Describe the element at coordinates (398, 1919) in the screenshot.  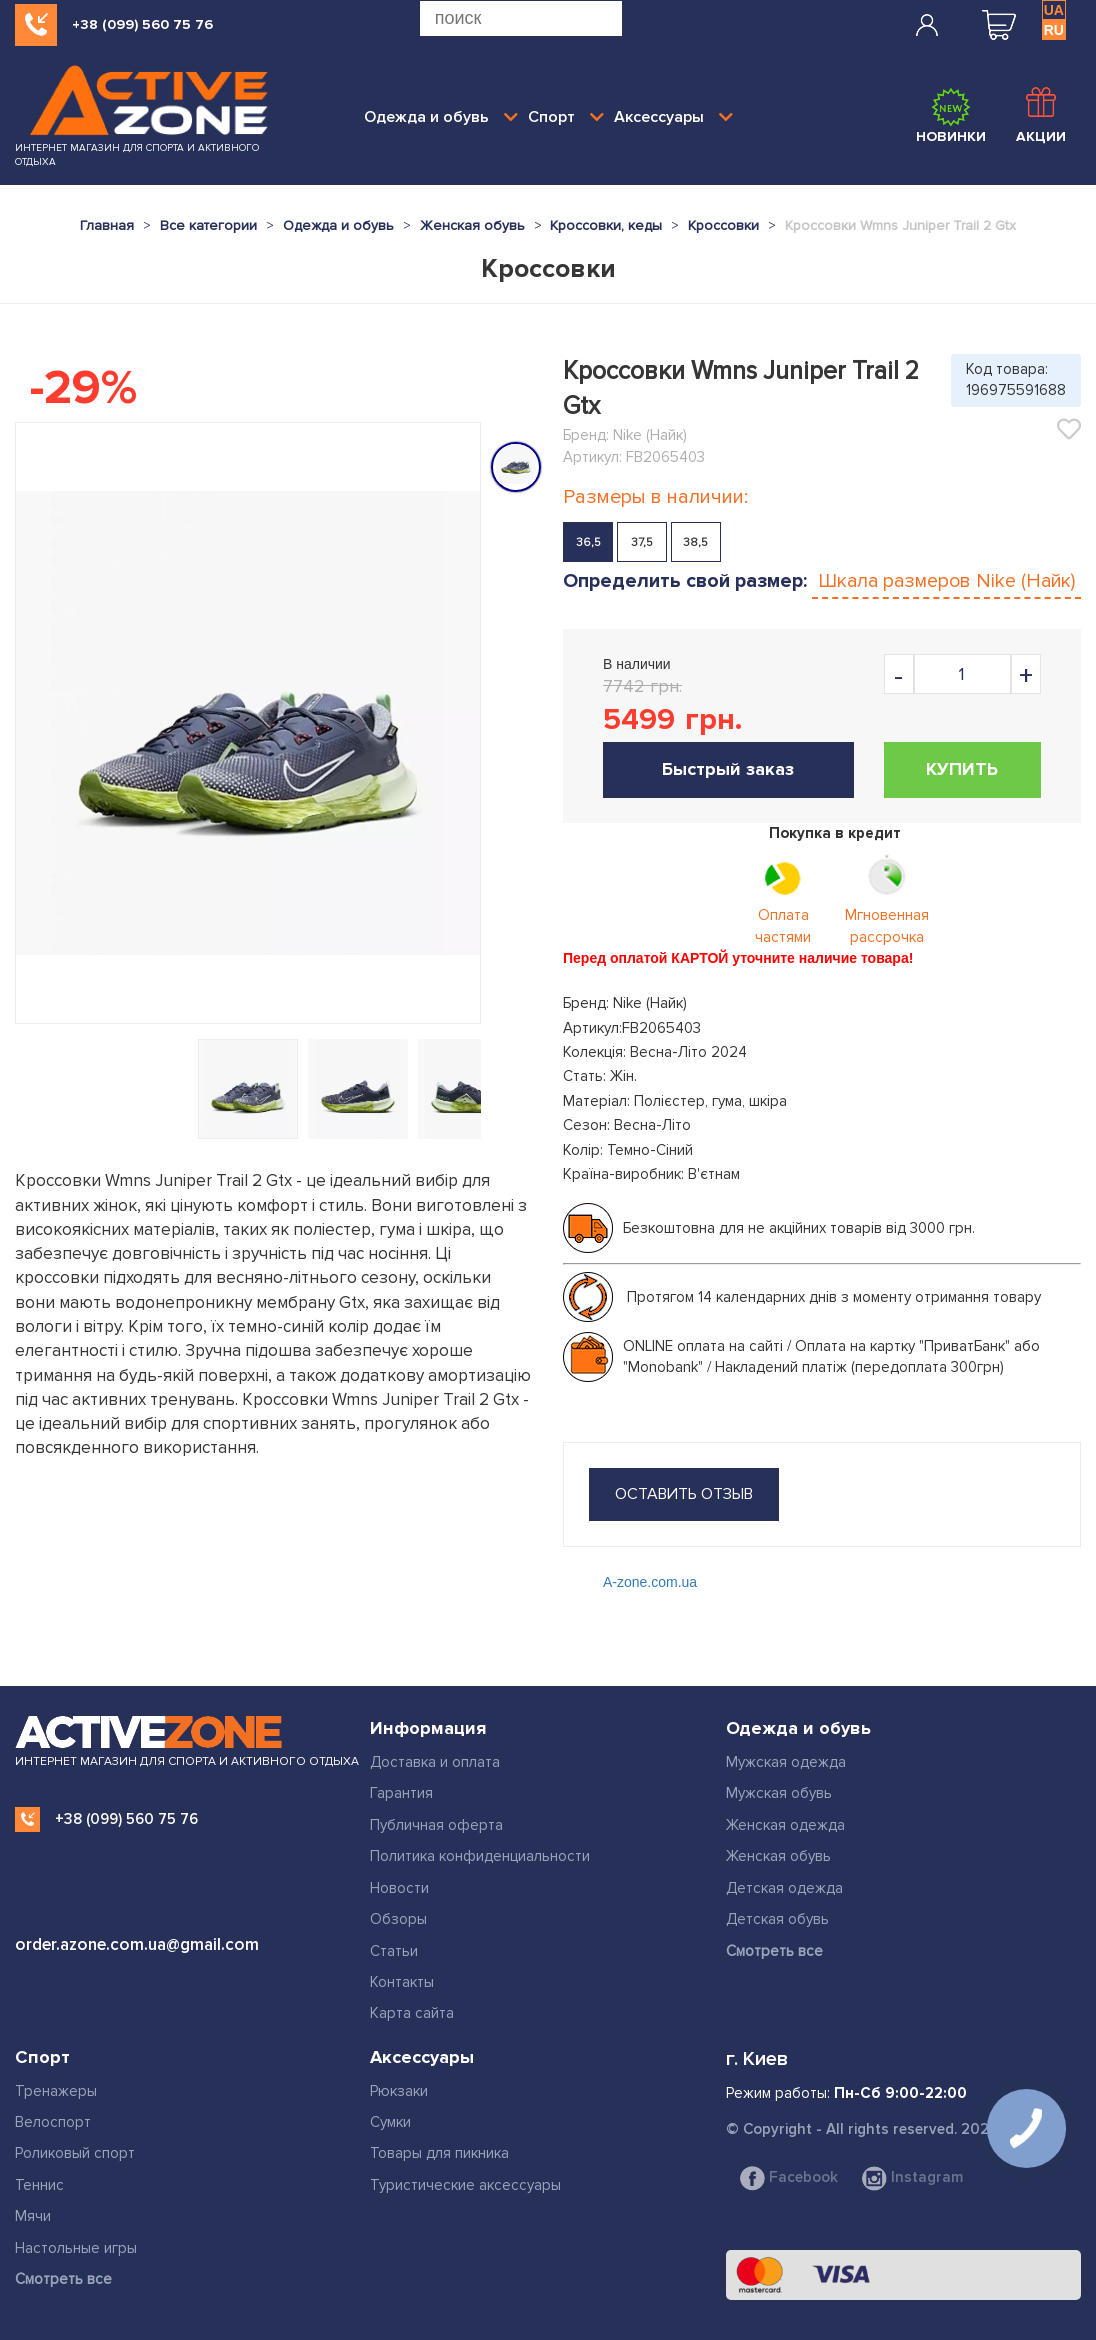
I see `Обзоры` at that location.